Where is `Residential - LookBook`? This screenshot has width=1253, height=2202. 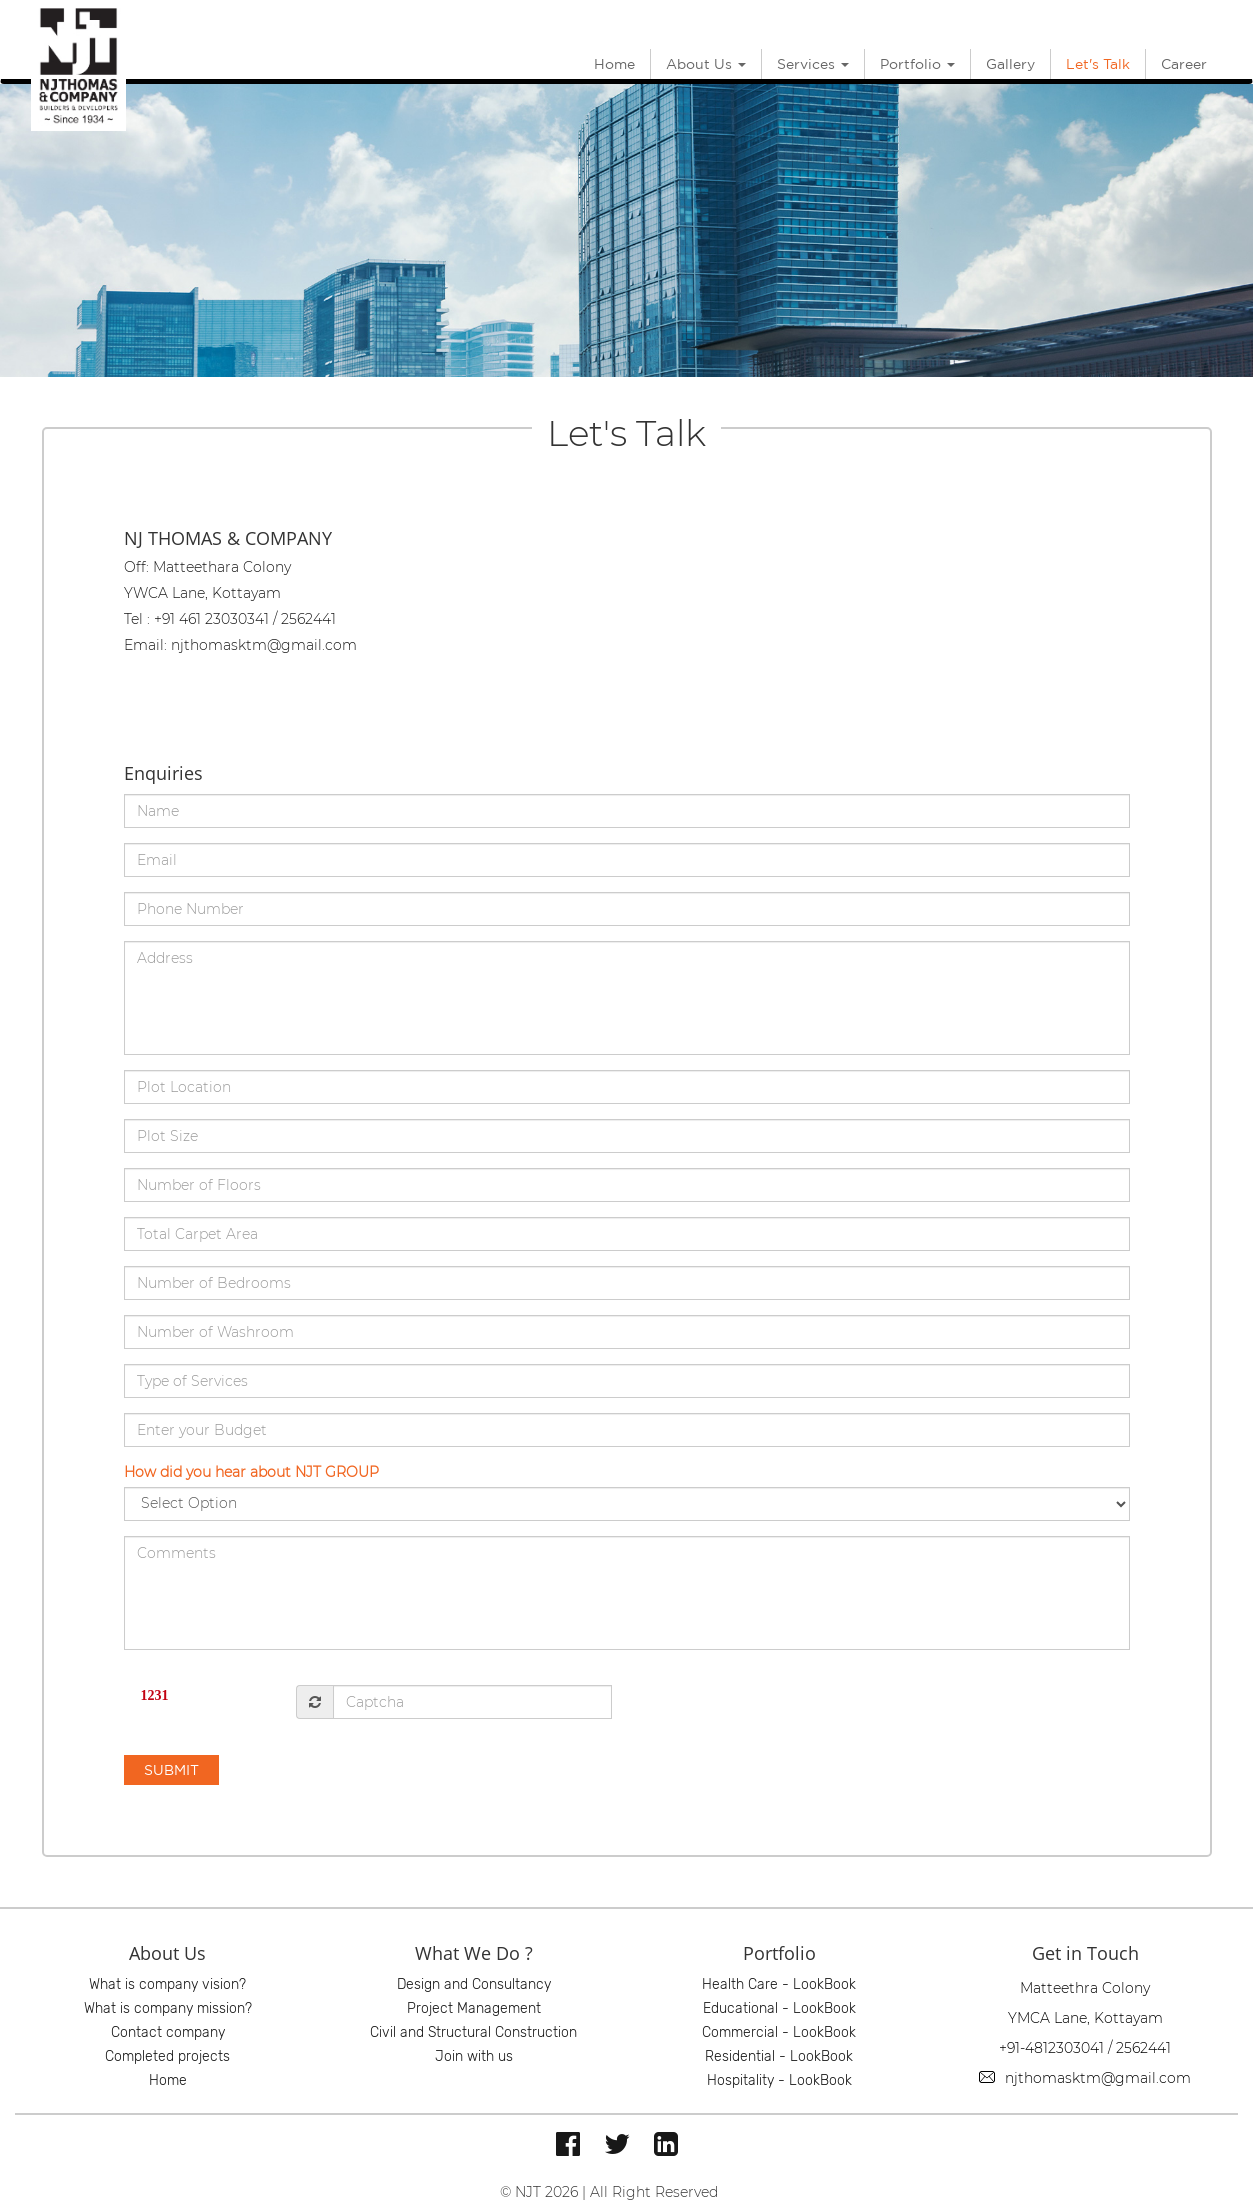
Residential - LookBook is located at coordinates (779, 2056).